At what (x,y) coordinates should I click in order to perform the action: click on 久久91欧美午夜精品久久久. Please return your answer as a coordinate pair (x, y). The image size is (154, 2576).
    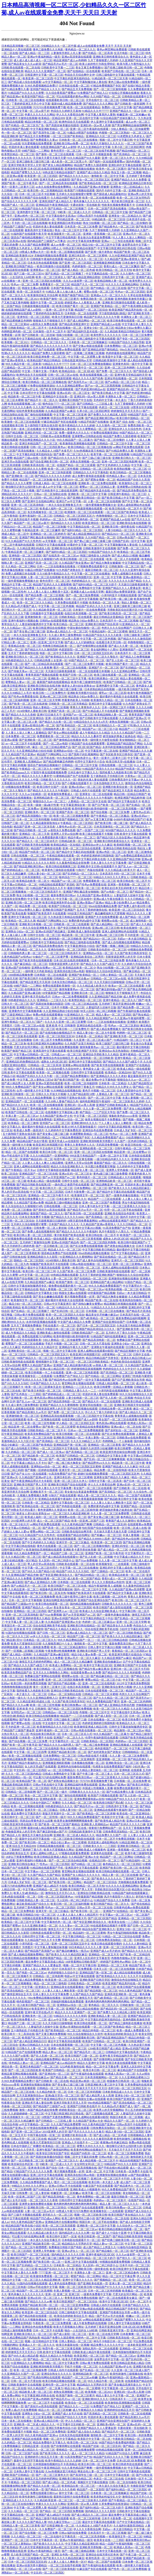
    Looking at the image, I should click on (53, 573).